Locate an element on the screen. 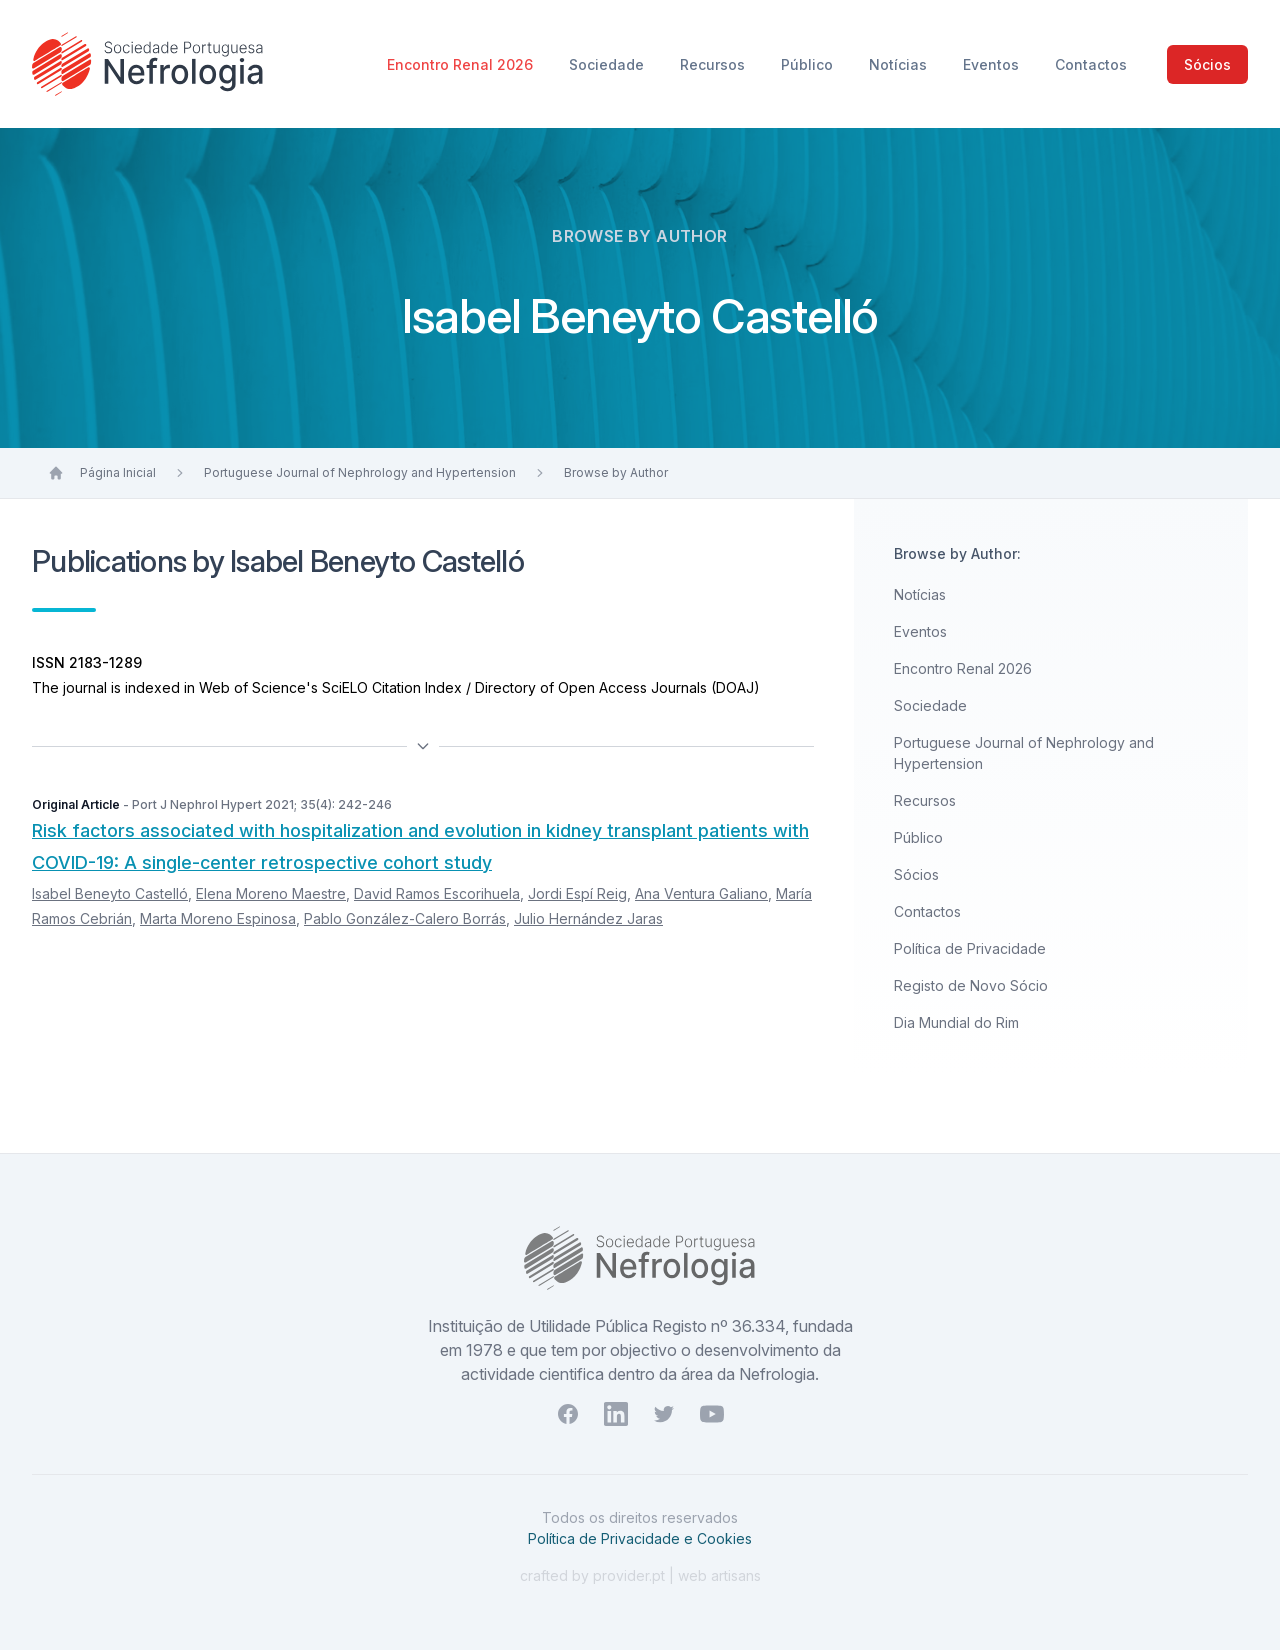 Image resolution: width=1280 pixels, height=1650 pixels. Eventos is located at coordinates (993, 64).